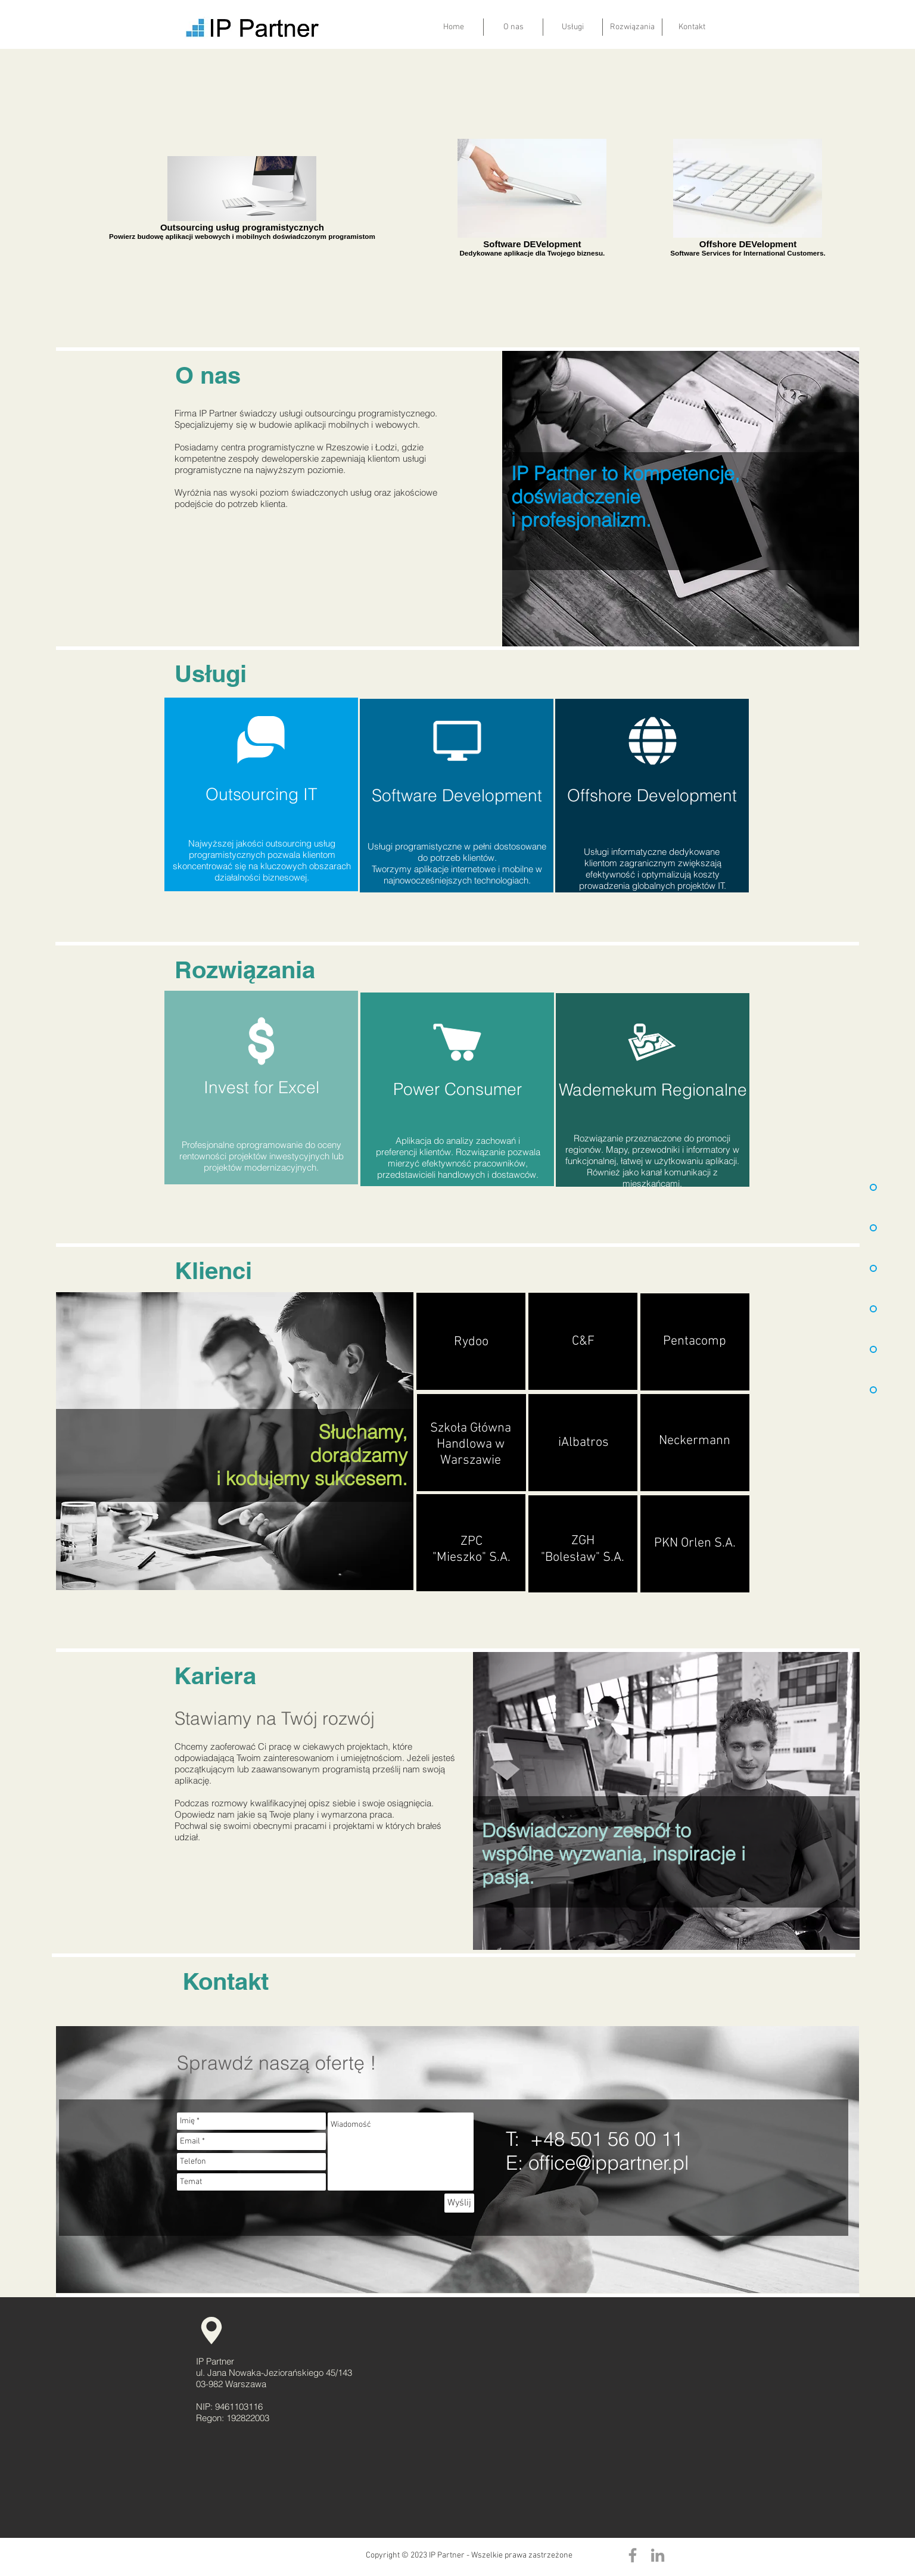 The width and height of the screenshot is (915, 2576). What do you see at coordinates (608, 2162) in the screenshot?
I see `office@ippartner.pl` at bounding box center [608, 2162].